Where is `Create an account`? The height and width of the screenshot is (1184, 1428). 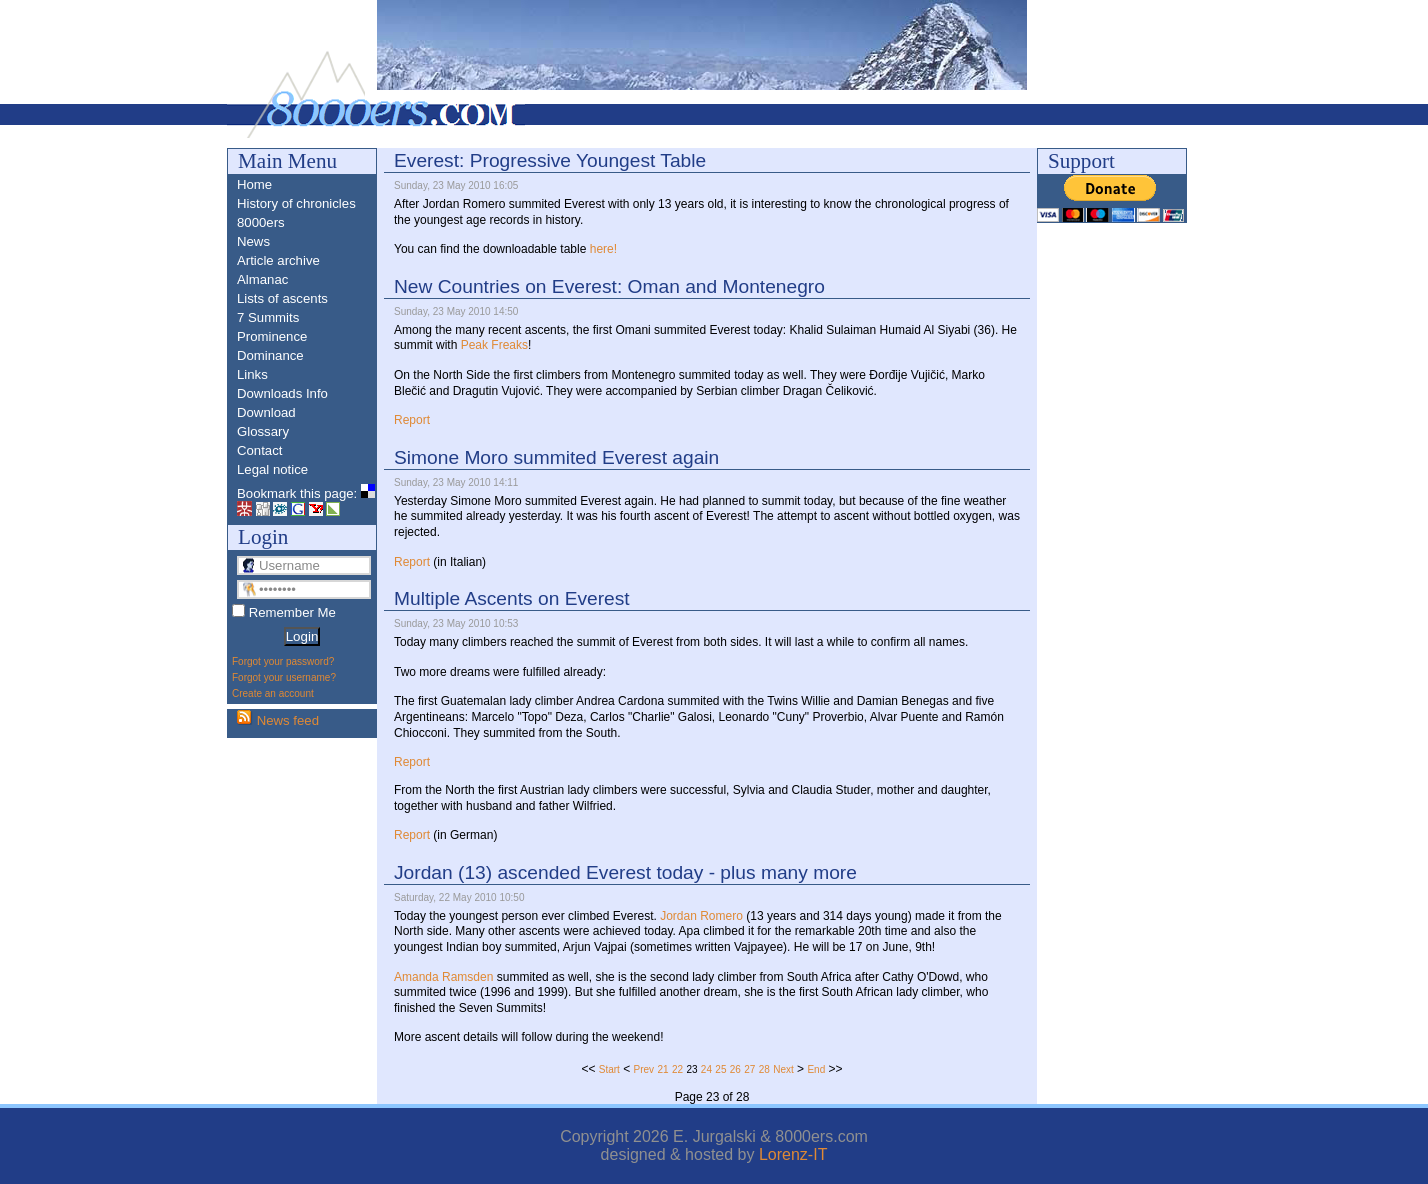 Create an account is located at coordinates (273, 693).